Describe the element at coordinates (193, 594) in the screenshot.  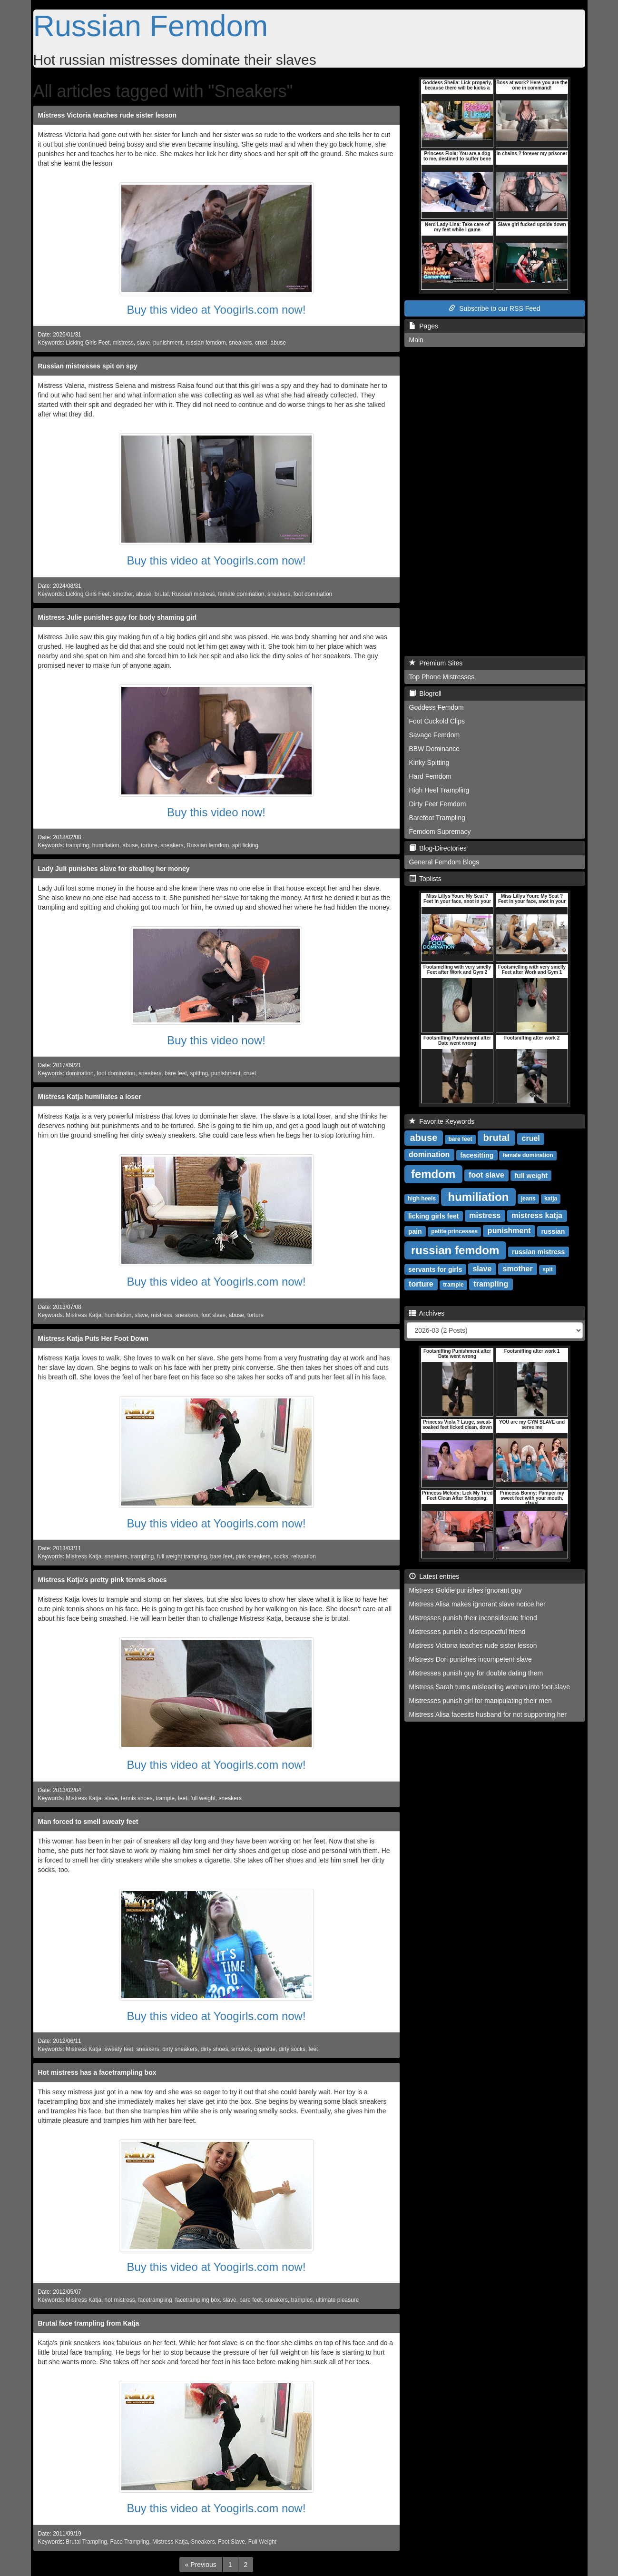
I see `Russian mistress` at that location.